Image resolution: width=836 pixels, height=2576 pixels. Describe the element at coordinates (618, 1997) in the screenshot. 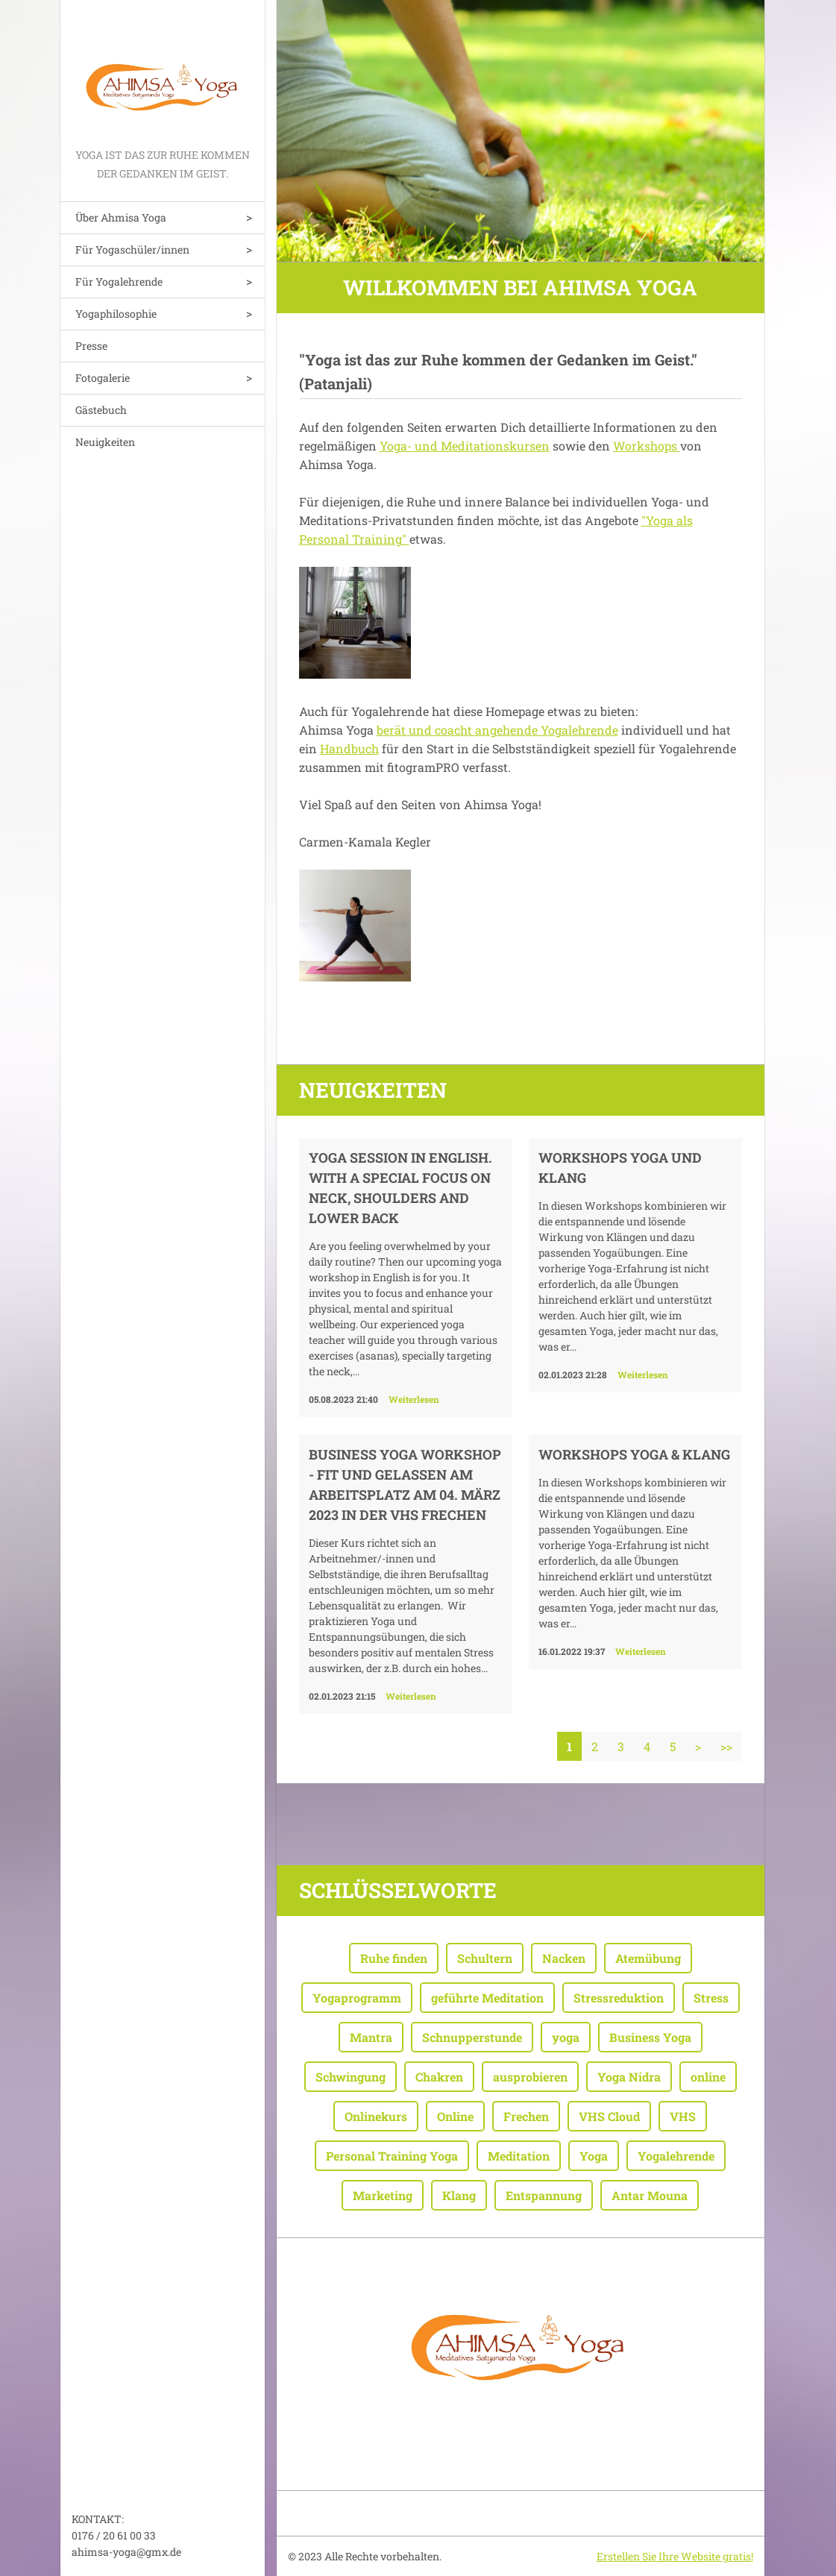

I see `Stressreduktion` at that location.